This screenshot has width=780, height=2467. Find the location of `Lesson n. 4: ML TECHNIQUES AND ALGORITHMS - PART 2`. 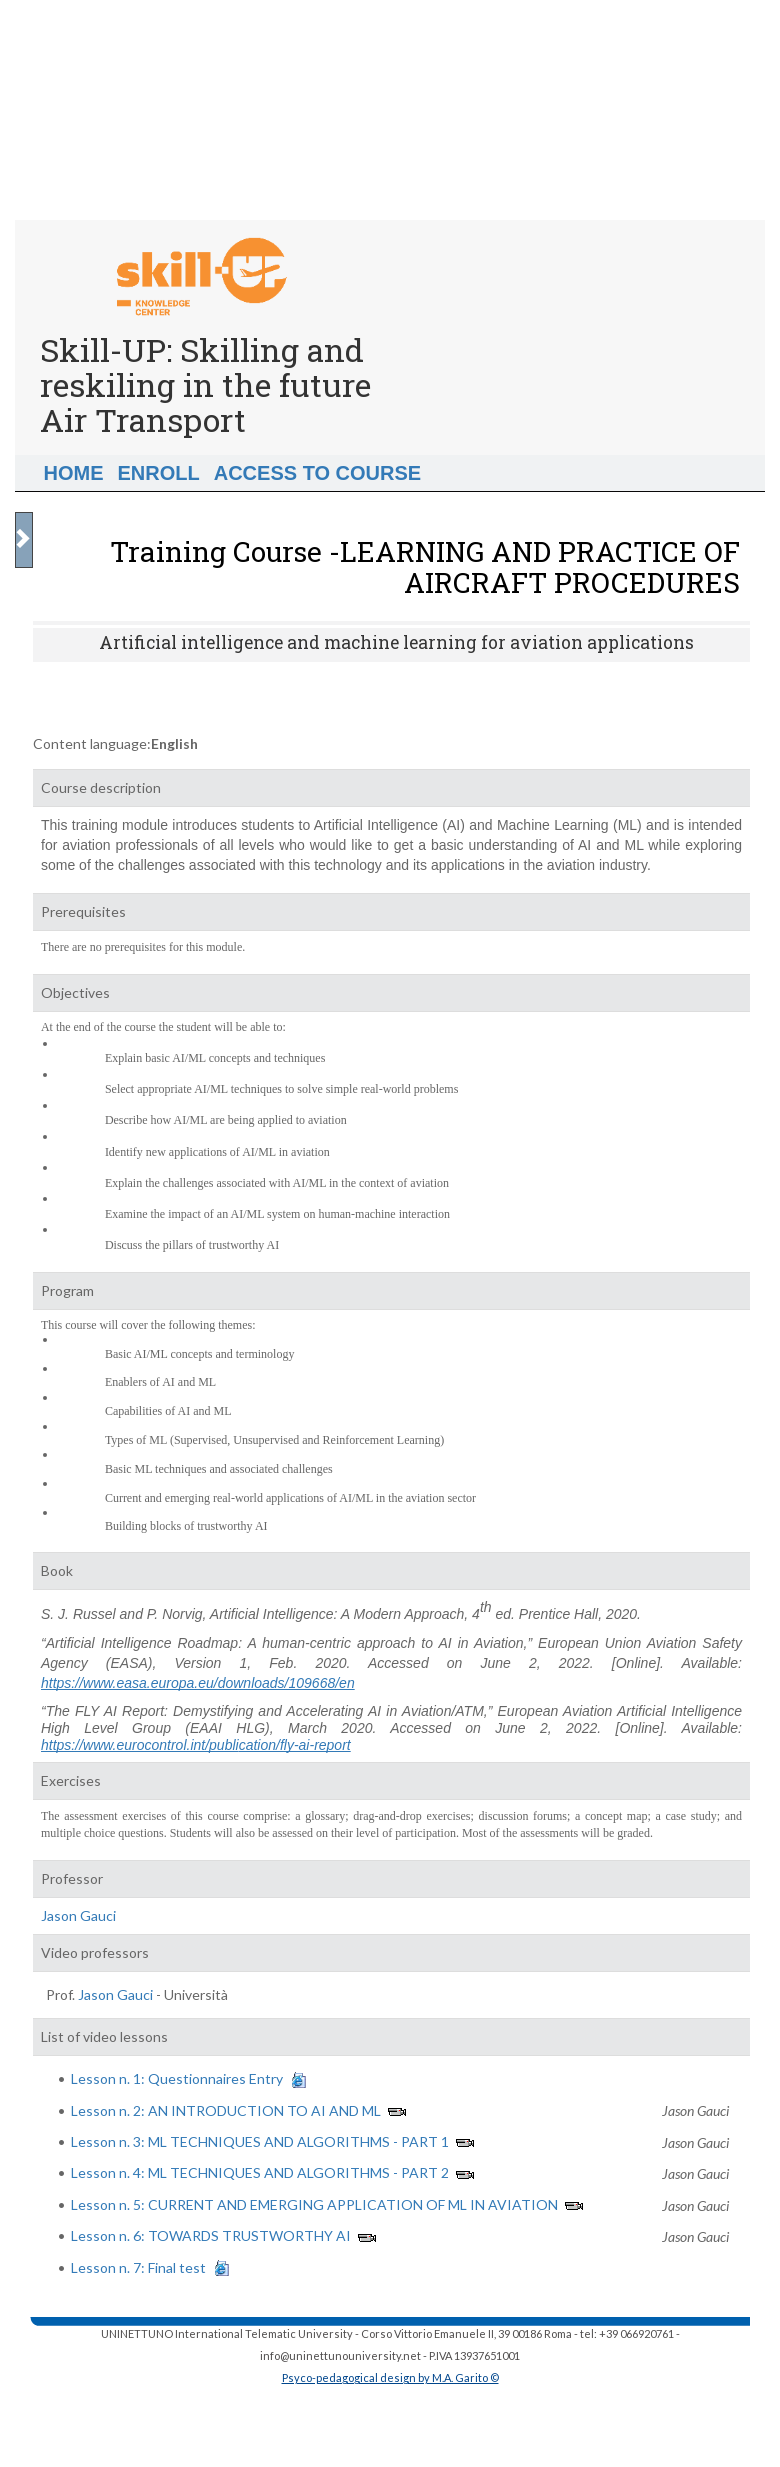

Lesson n. 4: ML TECHNIQUES AND ALGORITHMS - PART 2 is located at coordinates (260, 2172).